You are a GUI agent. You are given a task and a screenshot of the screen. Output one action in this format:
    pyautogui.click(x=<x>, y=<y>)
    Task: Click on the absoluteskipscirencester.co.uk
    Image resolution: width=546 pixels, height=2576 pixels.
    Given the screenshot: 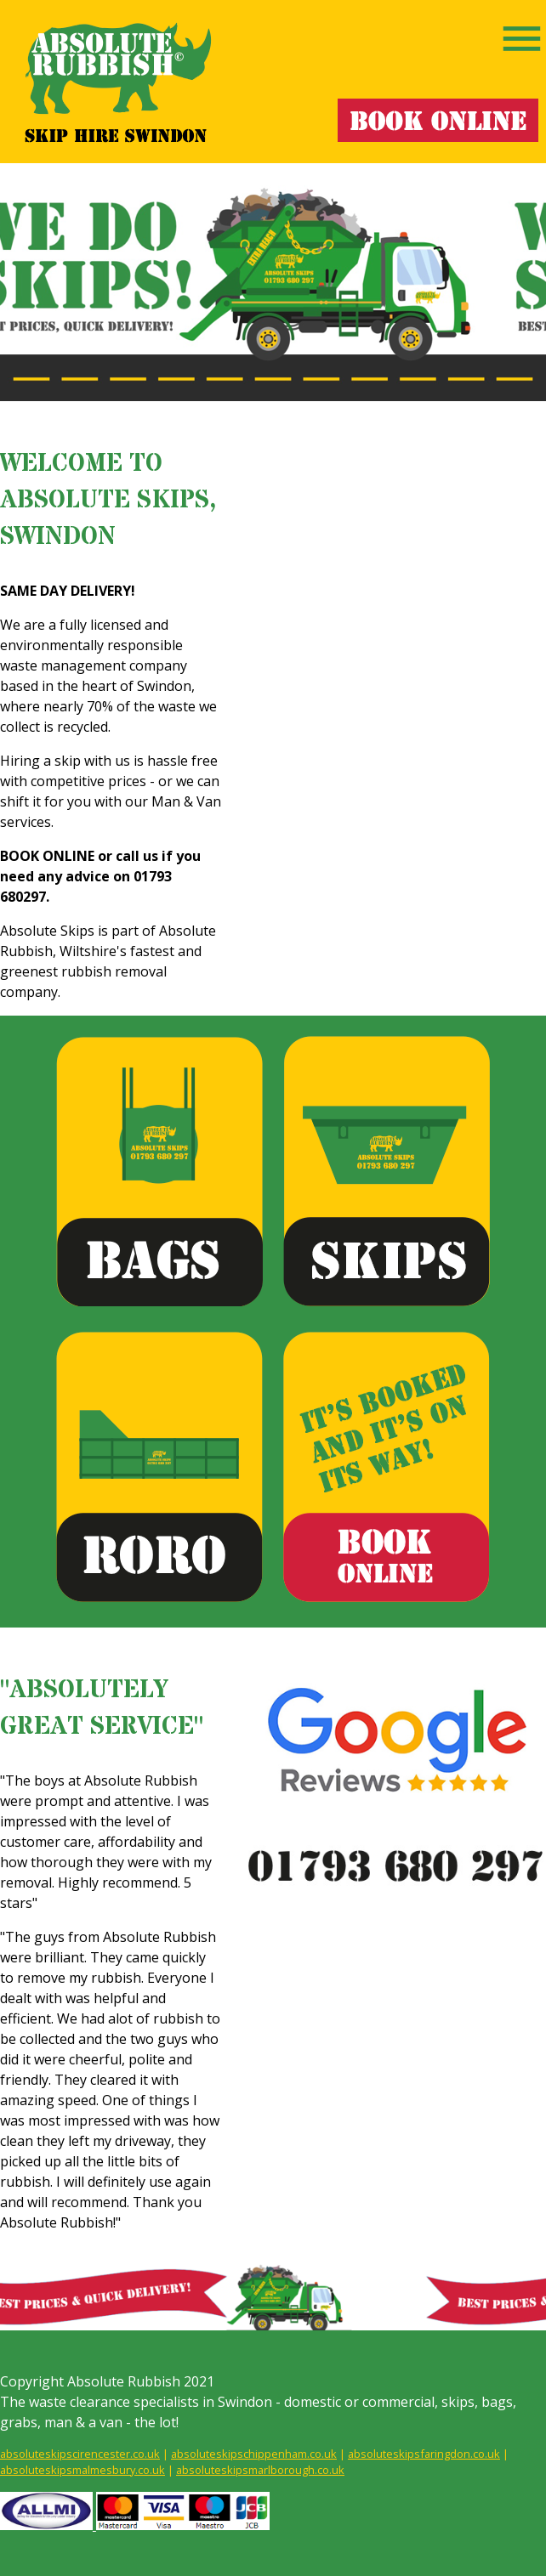 What is the action you would take?
    pyautogui.click(x=80, y=2453)
    